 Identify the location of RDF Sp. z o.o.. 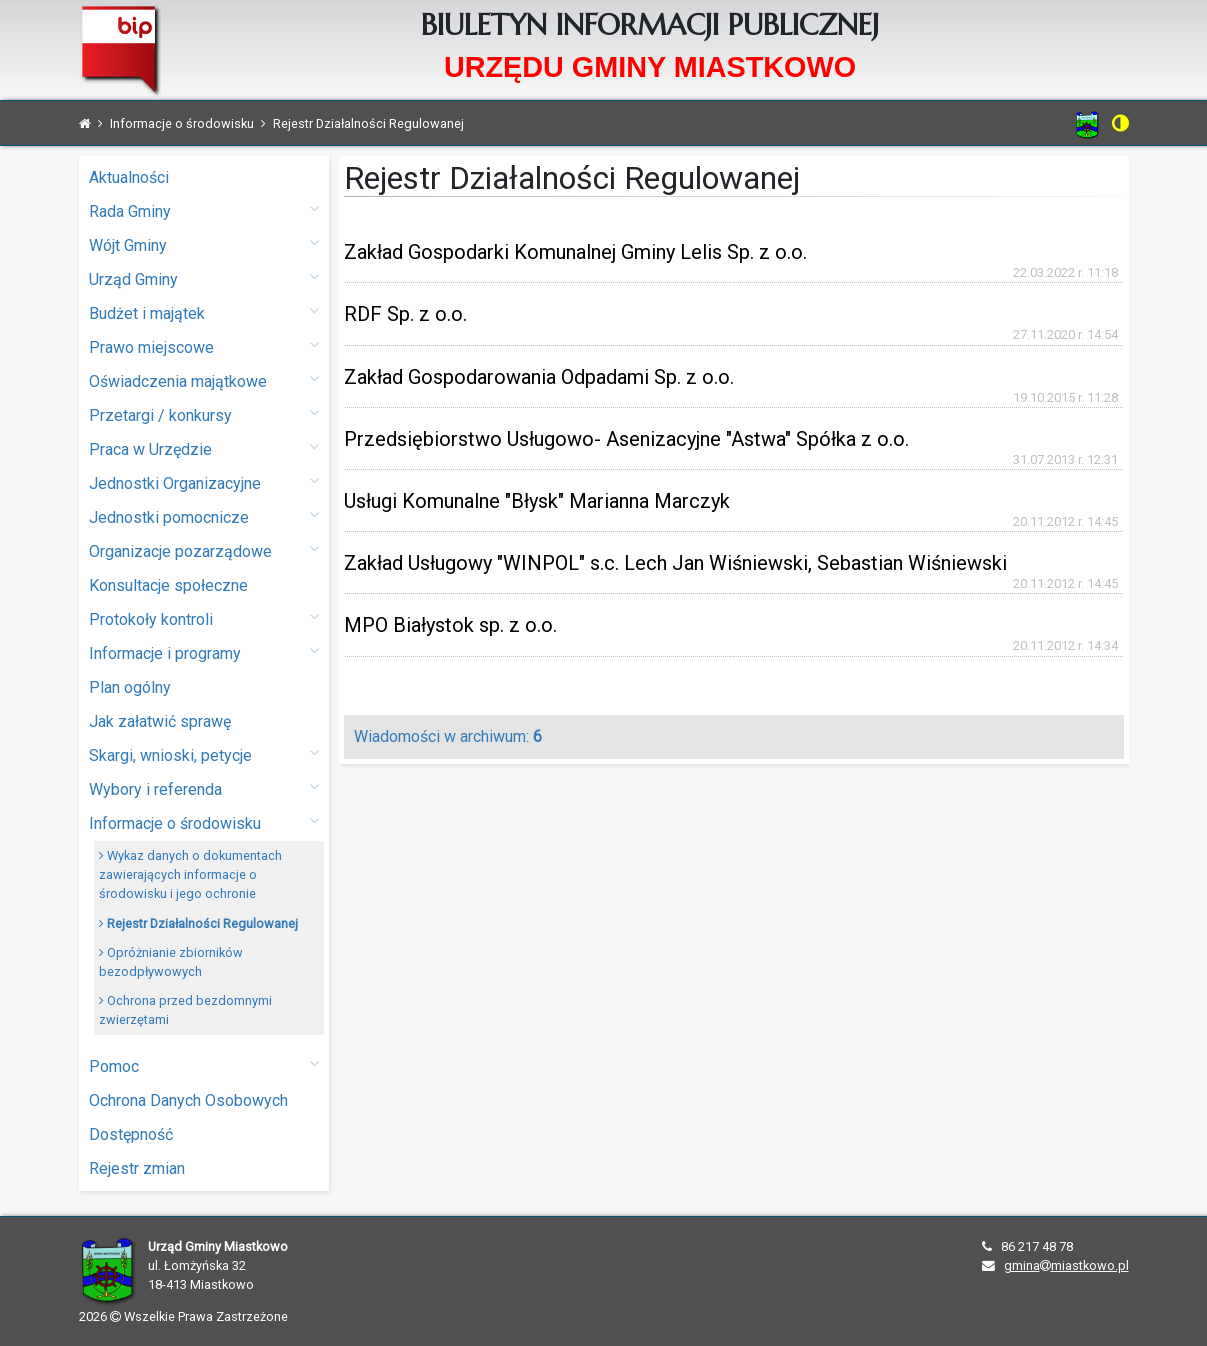
(405, 314).